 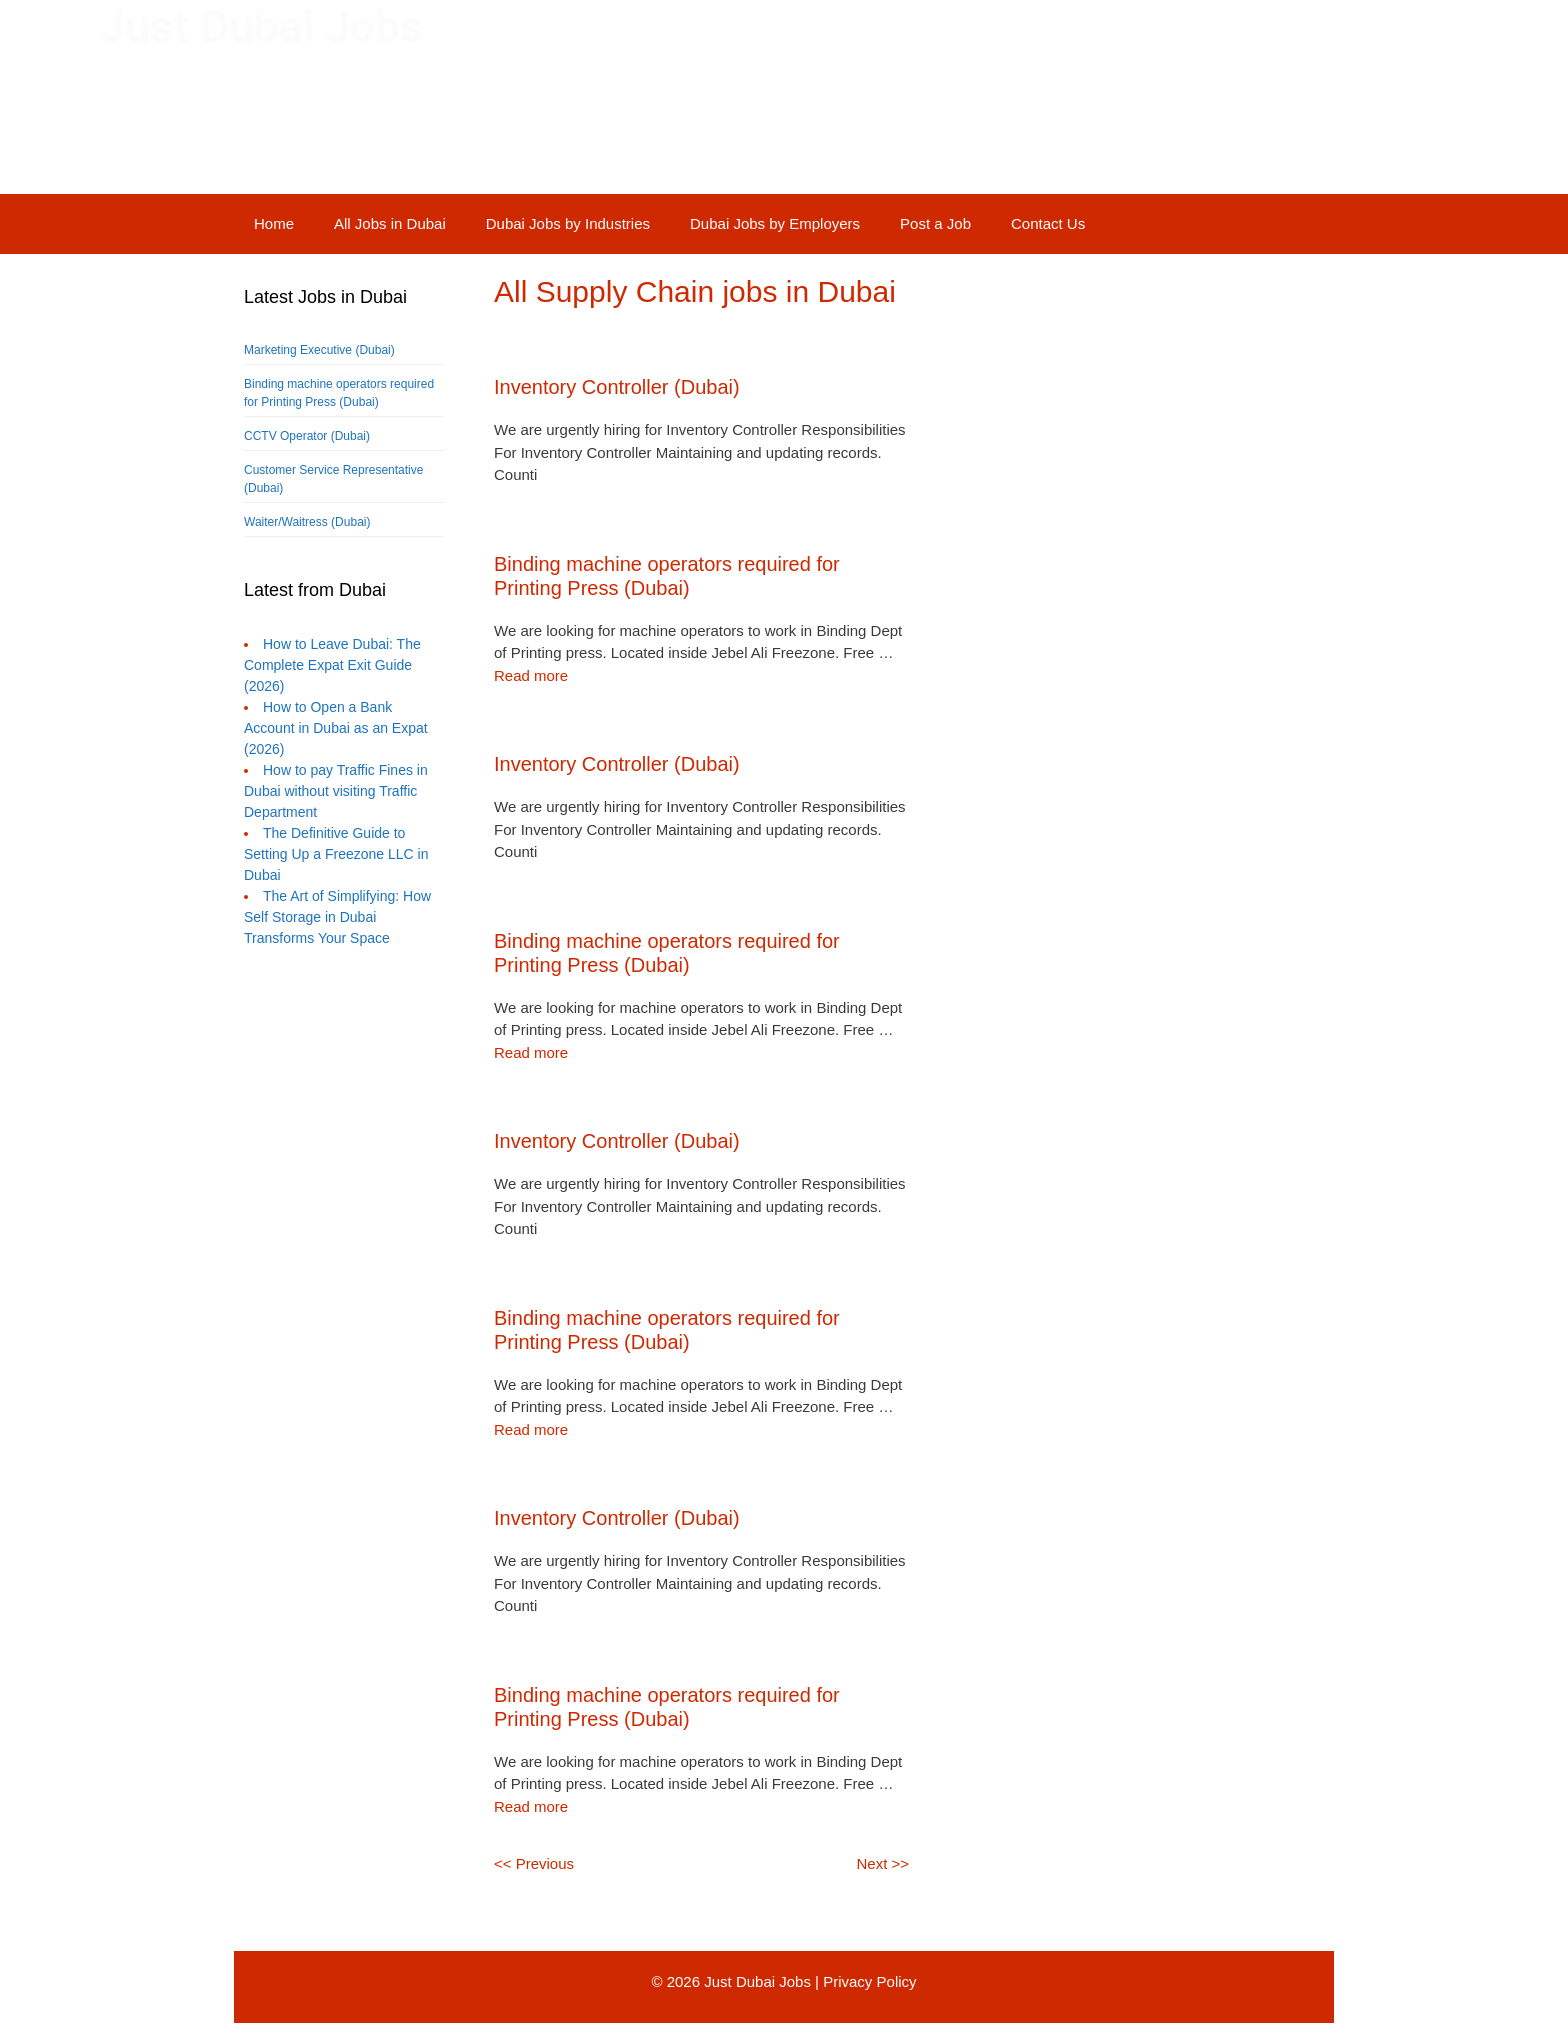 What do you see at coordinates (617, 387) in the screenshot?
I see `Inventory Controller (Dubai)` at bounding box center [617, 387].